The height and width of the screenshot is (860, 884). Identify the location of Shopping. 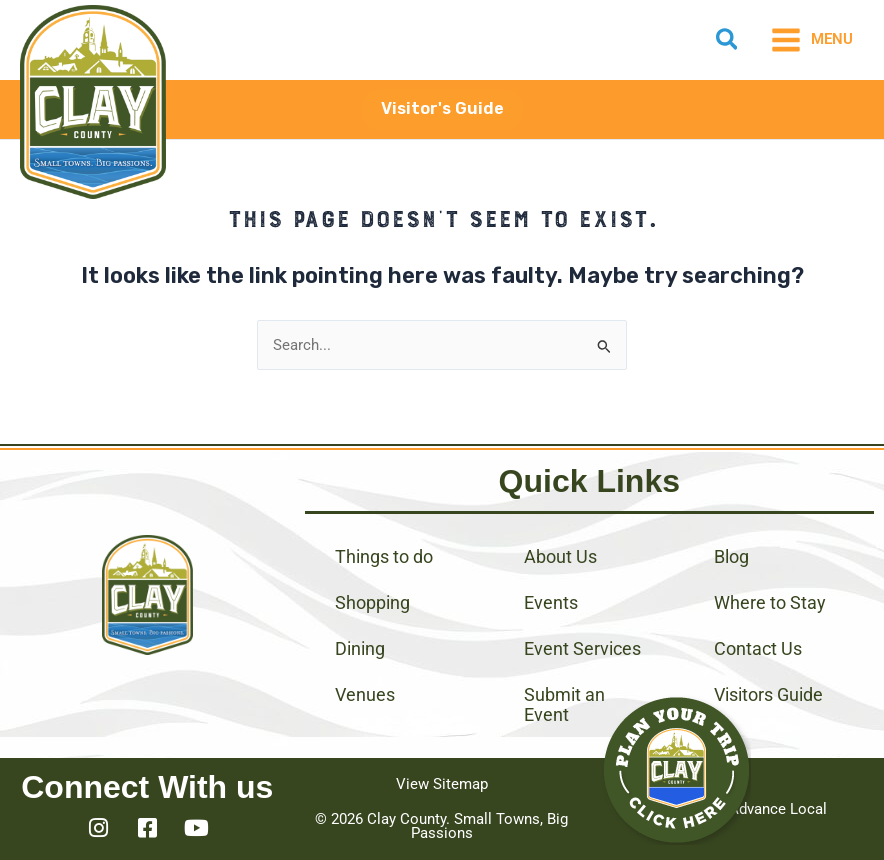
(372, 602).